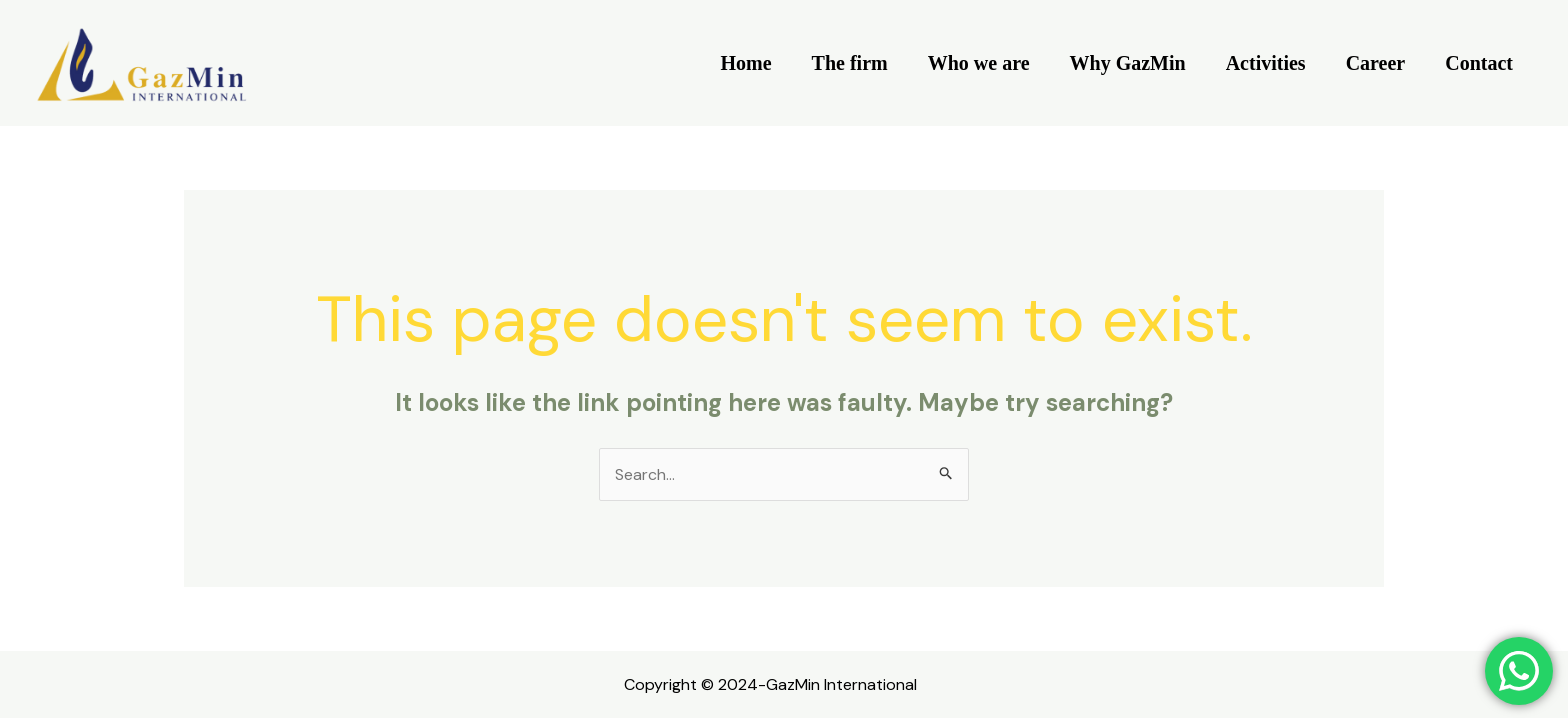 The image size is (1568, 720). Describe the element at coordinates (746, 63) in the screenshot. I see `Home` at that location.